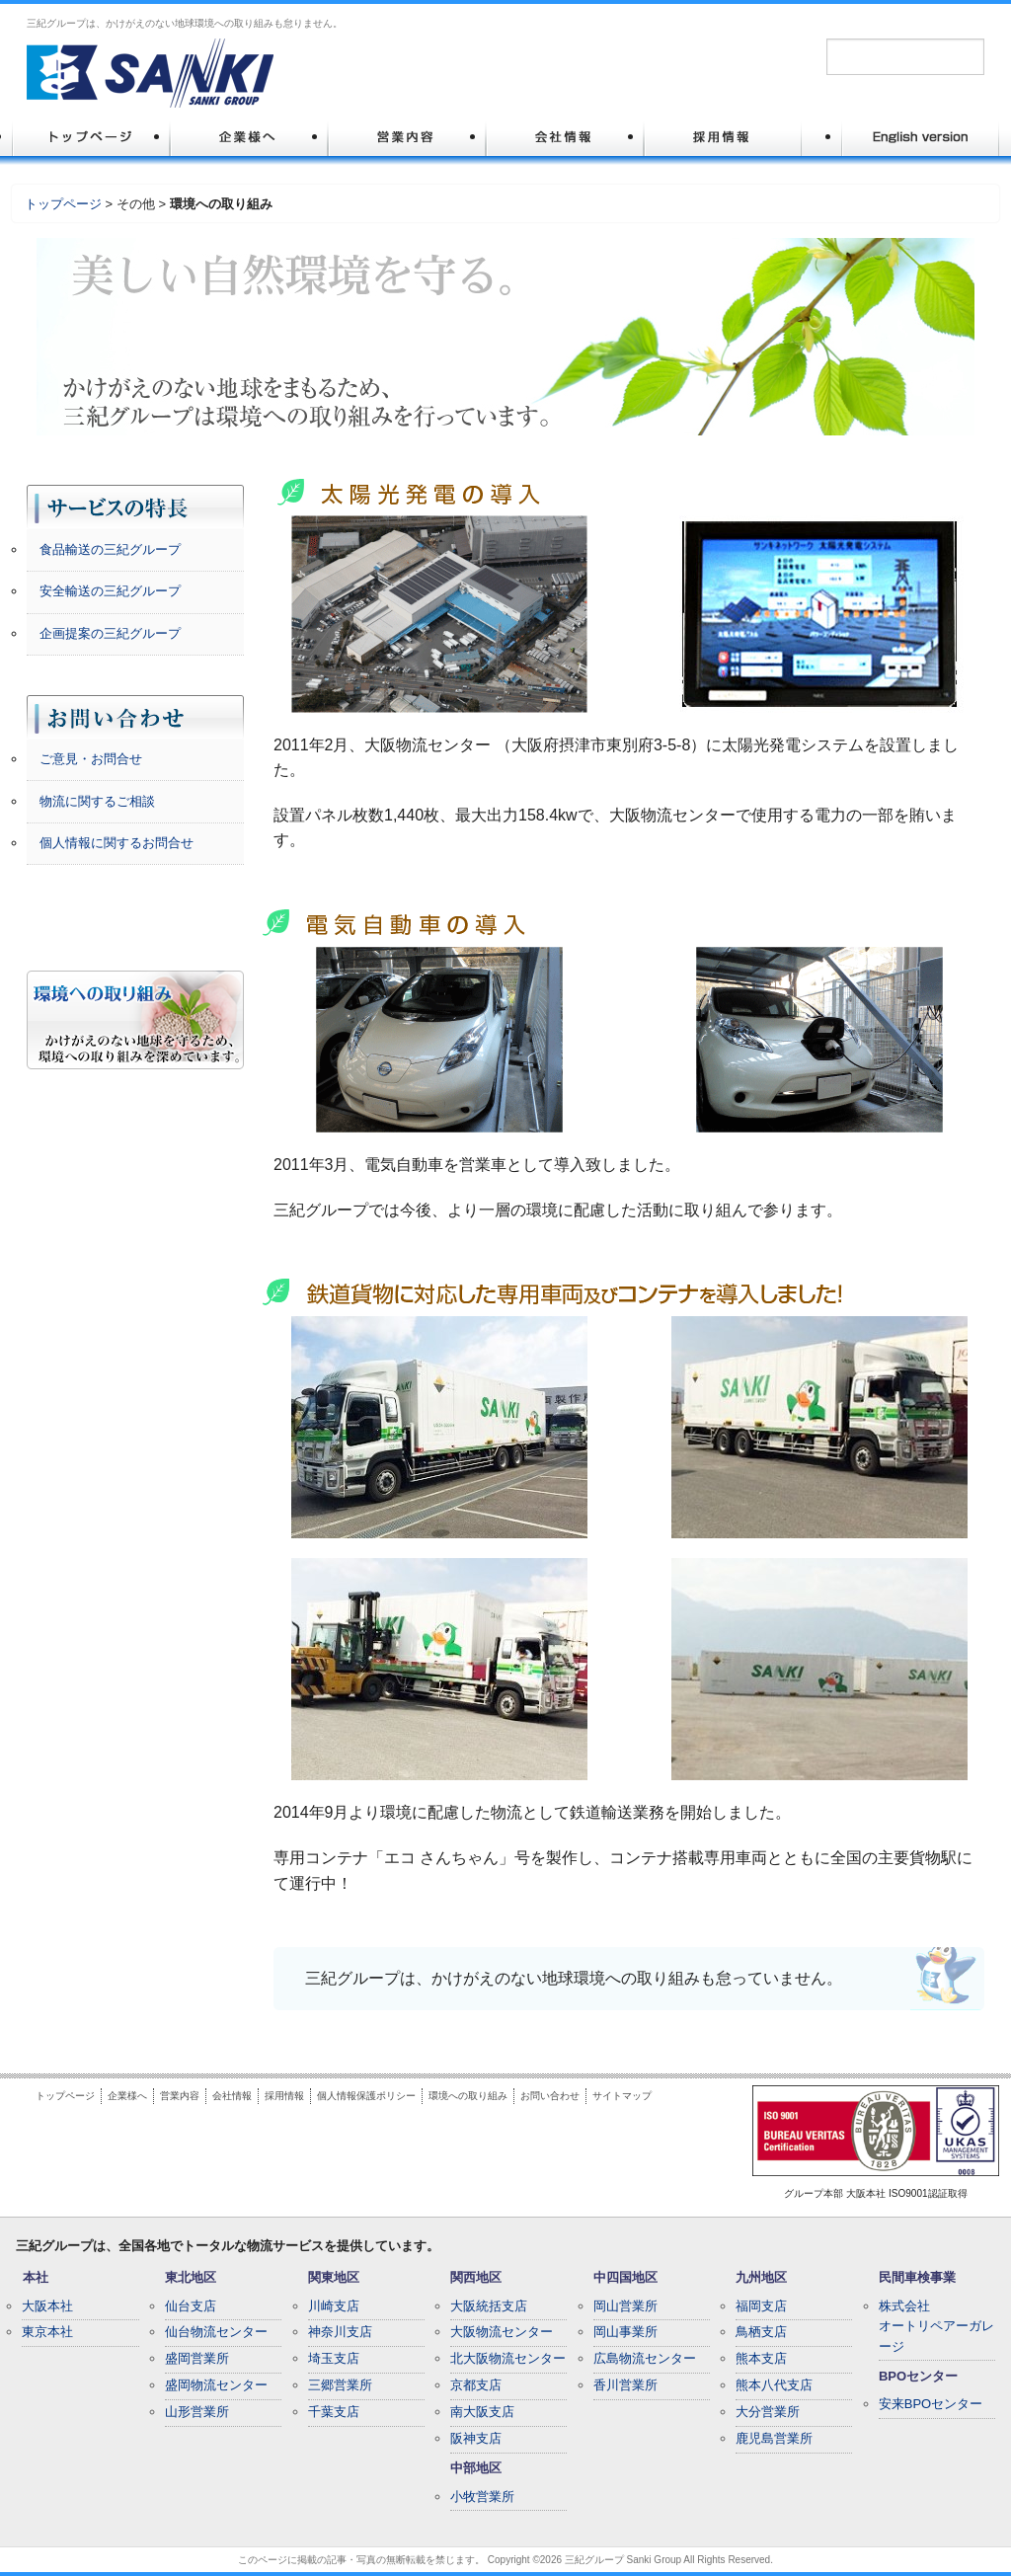  I want to click on 大阪本社, so click(47, 2306).